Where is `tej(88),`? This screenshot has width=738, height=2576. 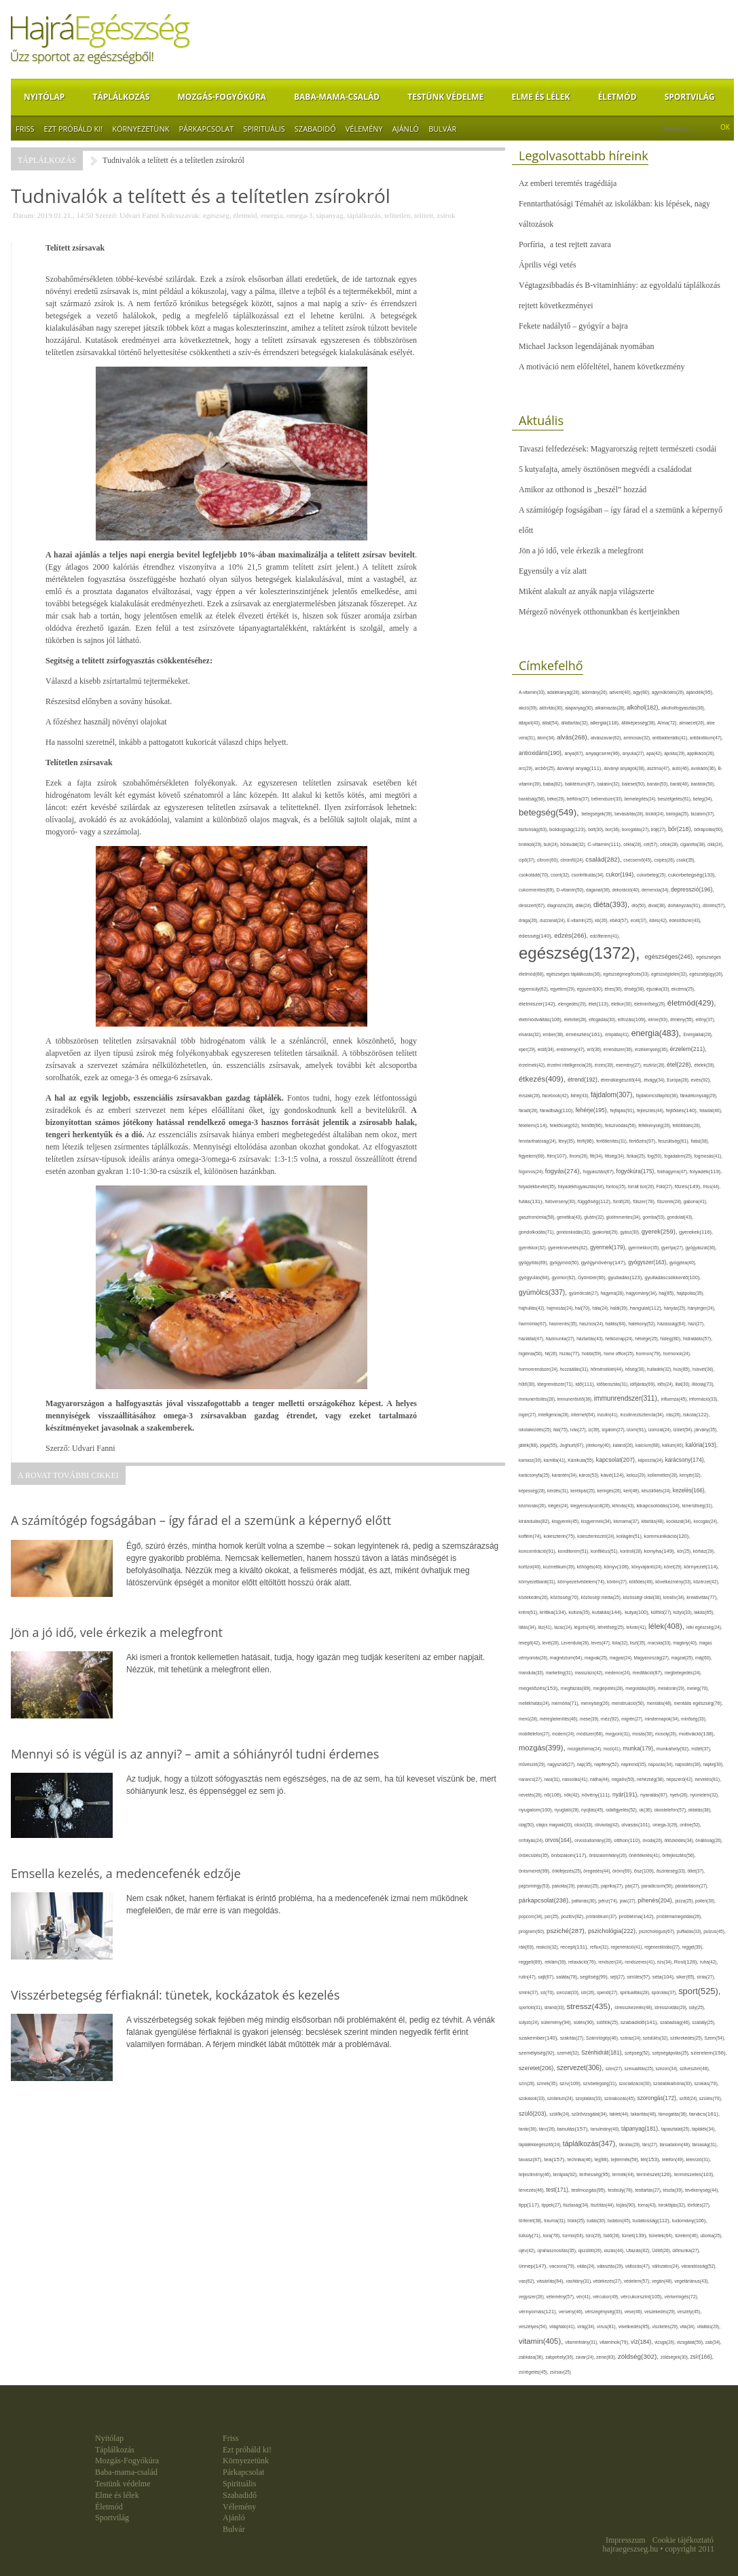
tej(88), is located at coordinates (603, 2160).